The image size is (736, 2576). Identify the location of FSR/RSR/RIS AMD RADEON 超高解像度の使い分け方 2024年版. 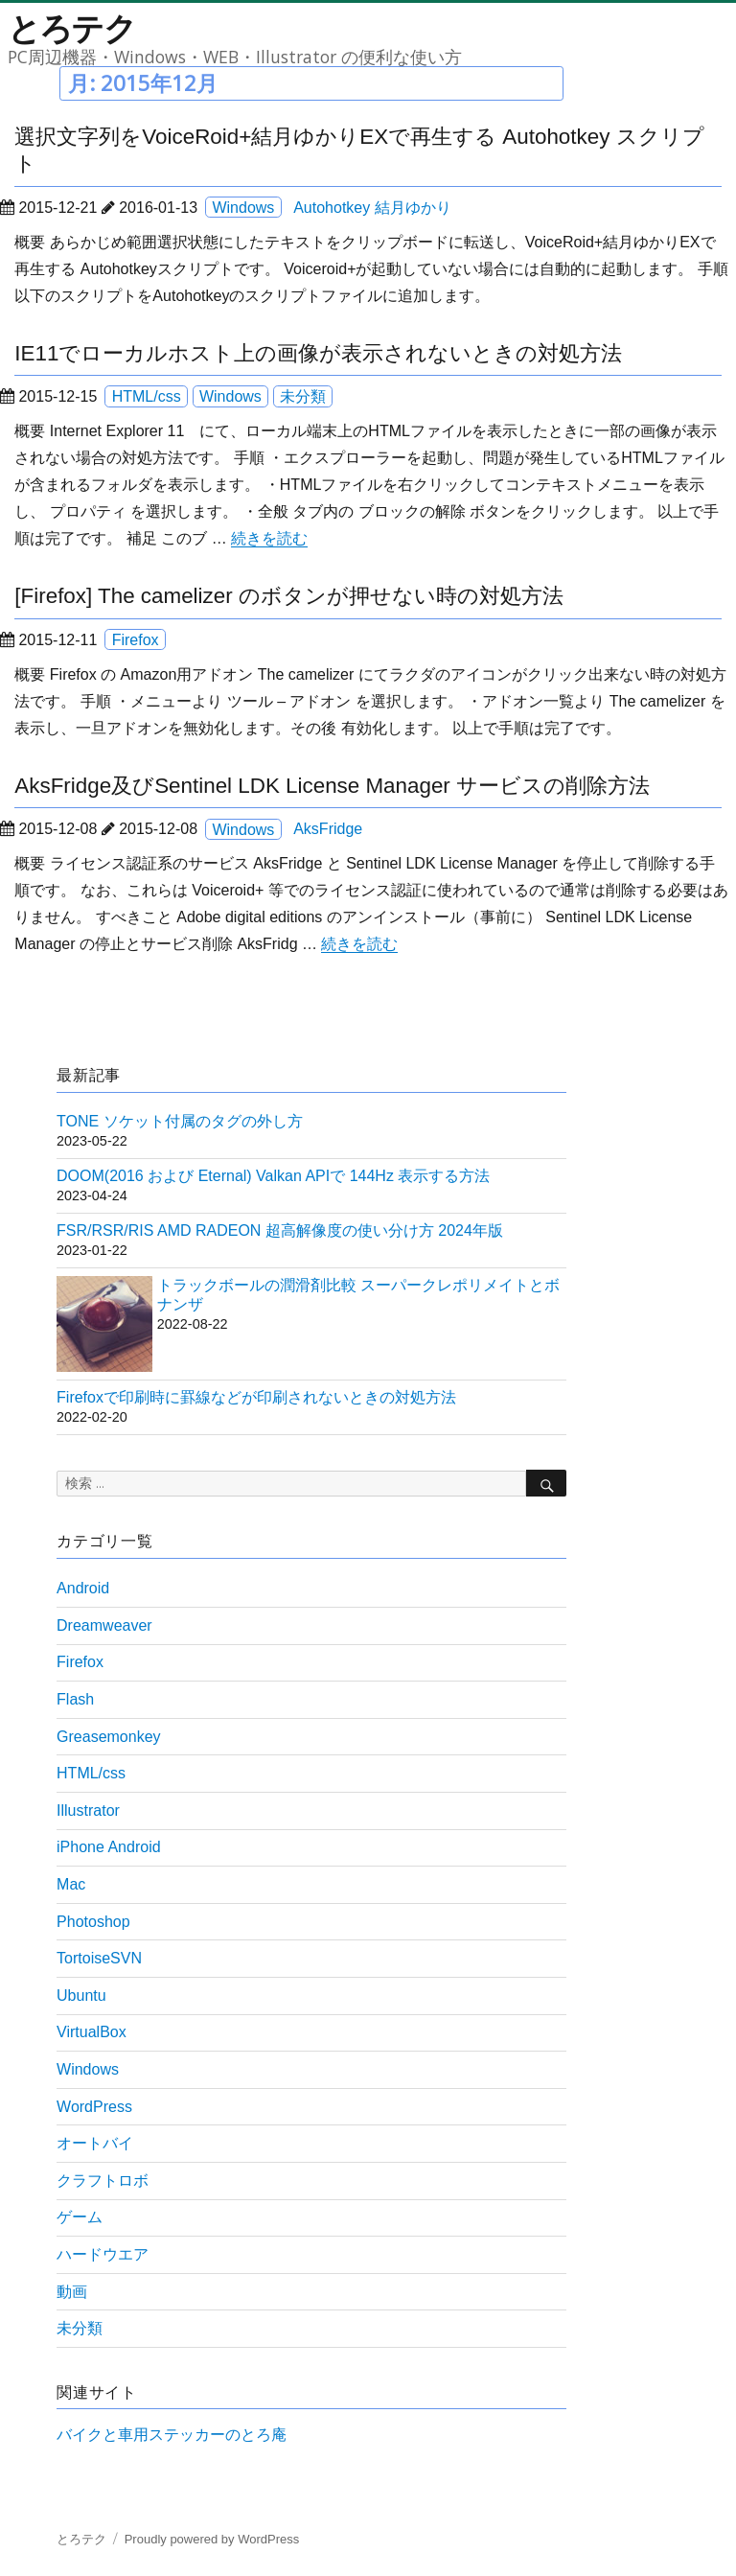
(280, 1230).